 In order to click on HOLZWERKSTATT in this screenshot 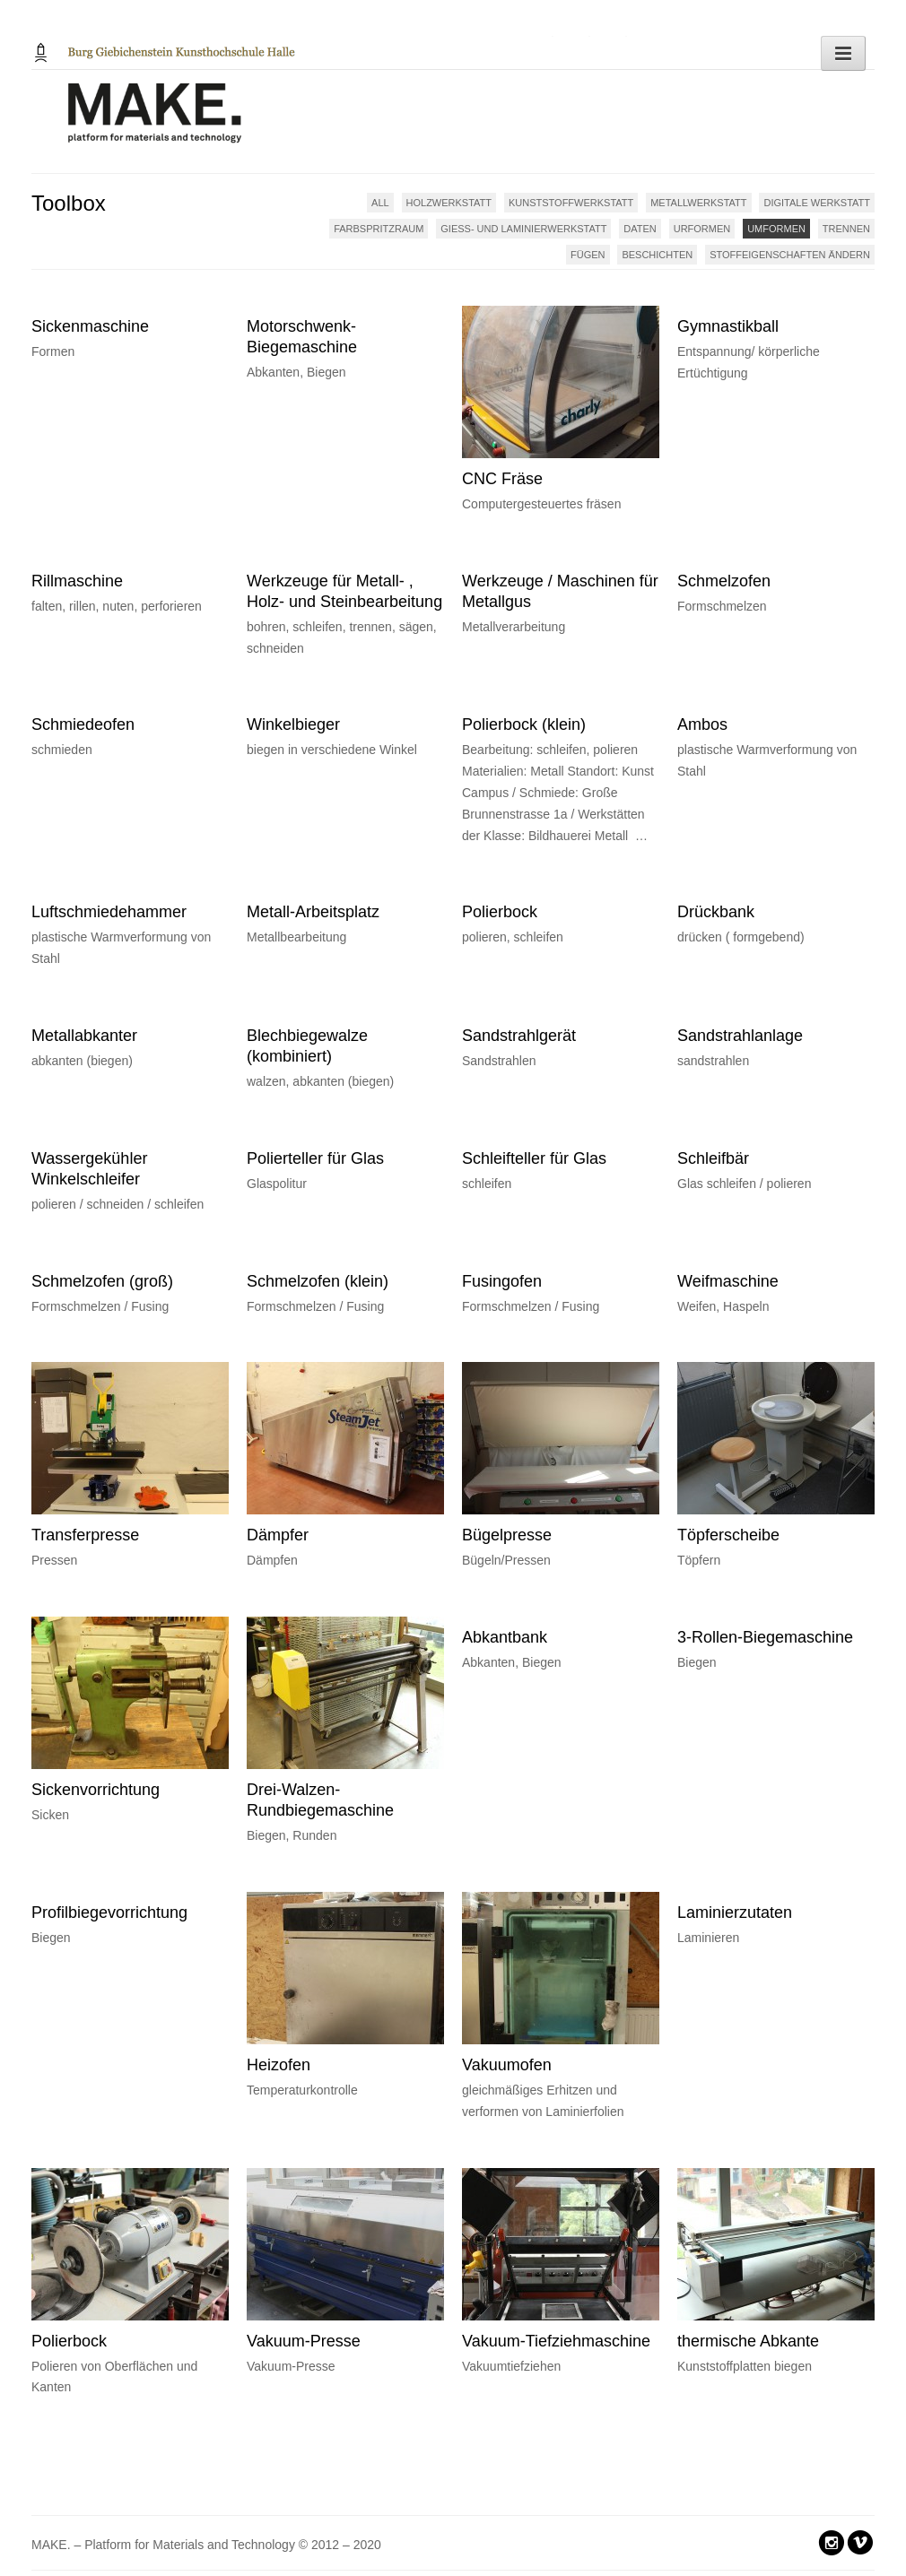, I will do `click(449, 202)`.